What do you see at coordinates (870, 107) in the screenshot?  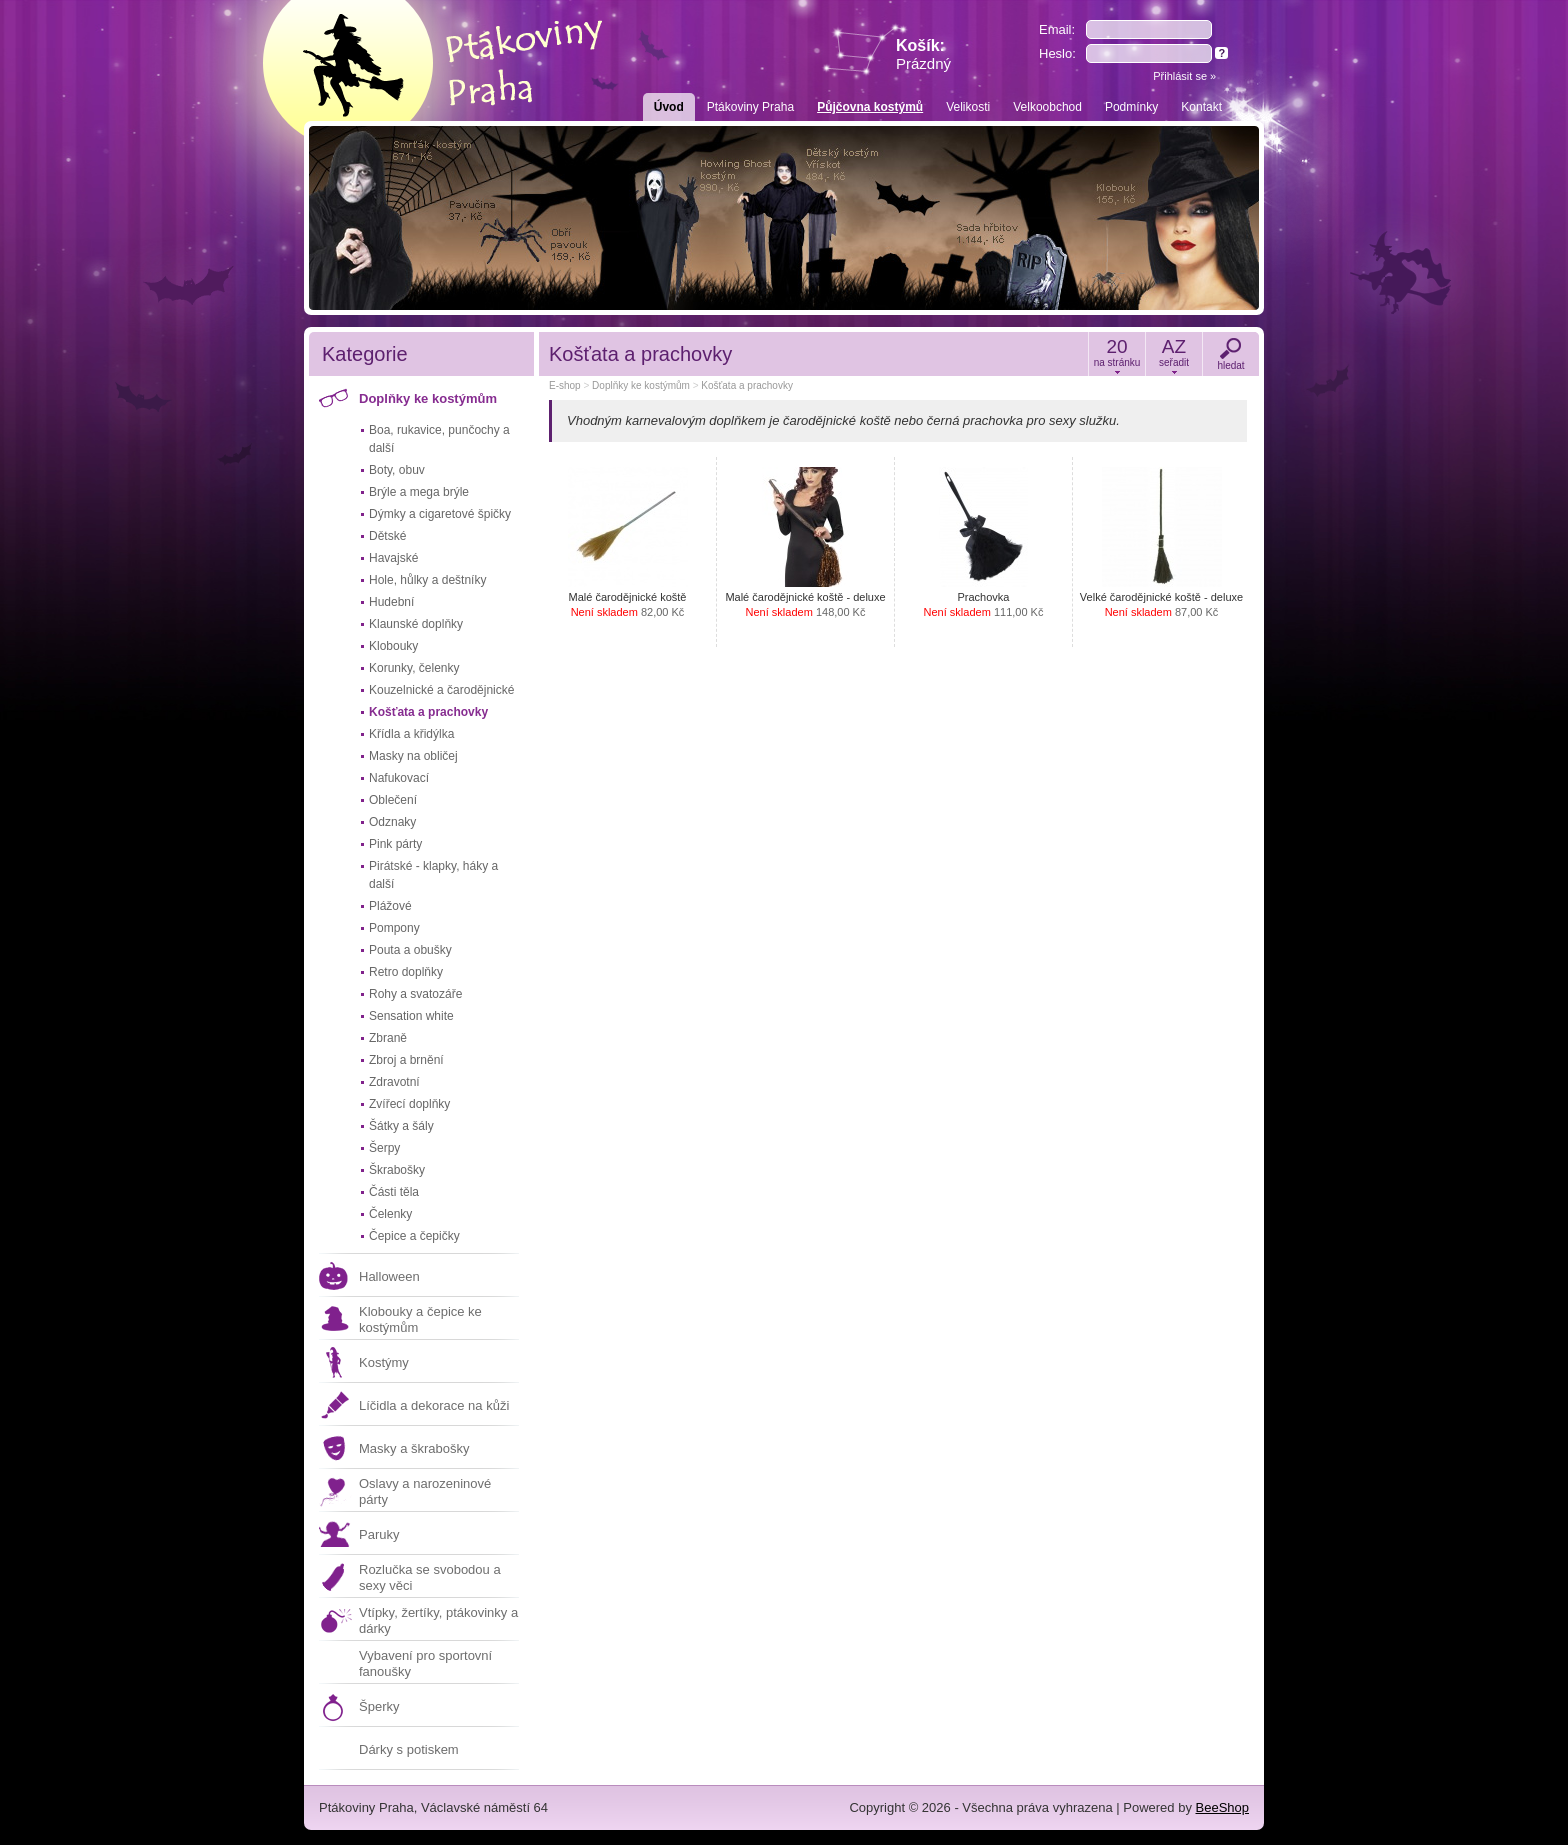 I see `Půjčovna kostýmů` at bounding box center [870, 107].